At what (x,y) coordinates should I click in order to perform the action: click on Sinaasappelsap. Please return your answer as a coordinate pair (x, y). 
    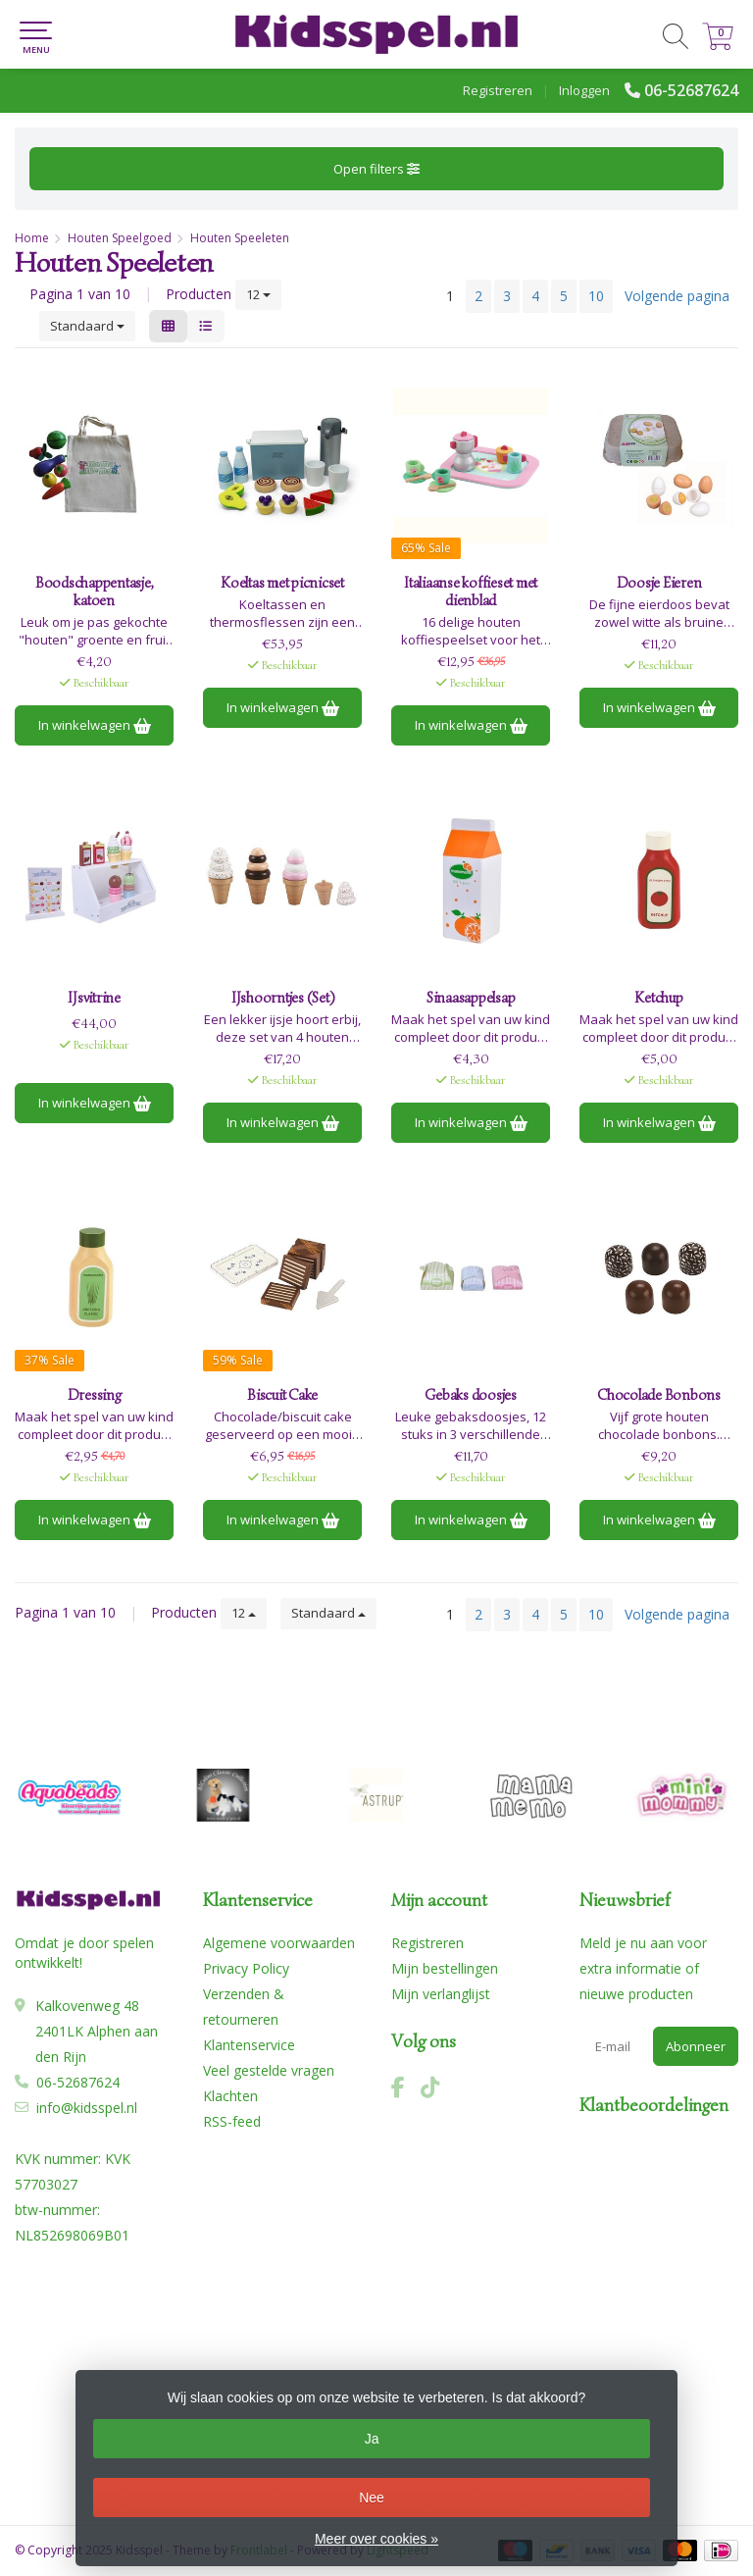
    Looking at the image, I should click on (471, 997).